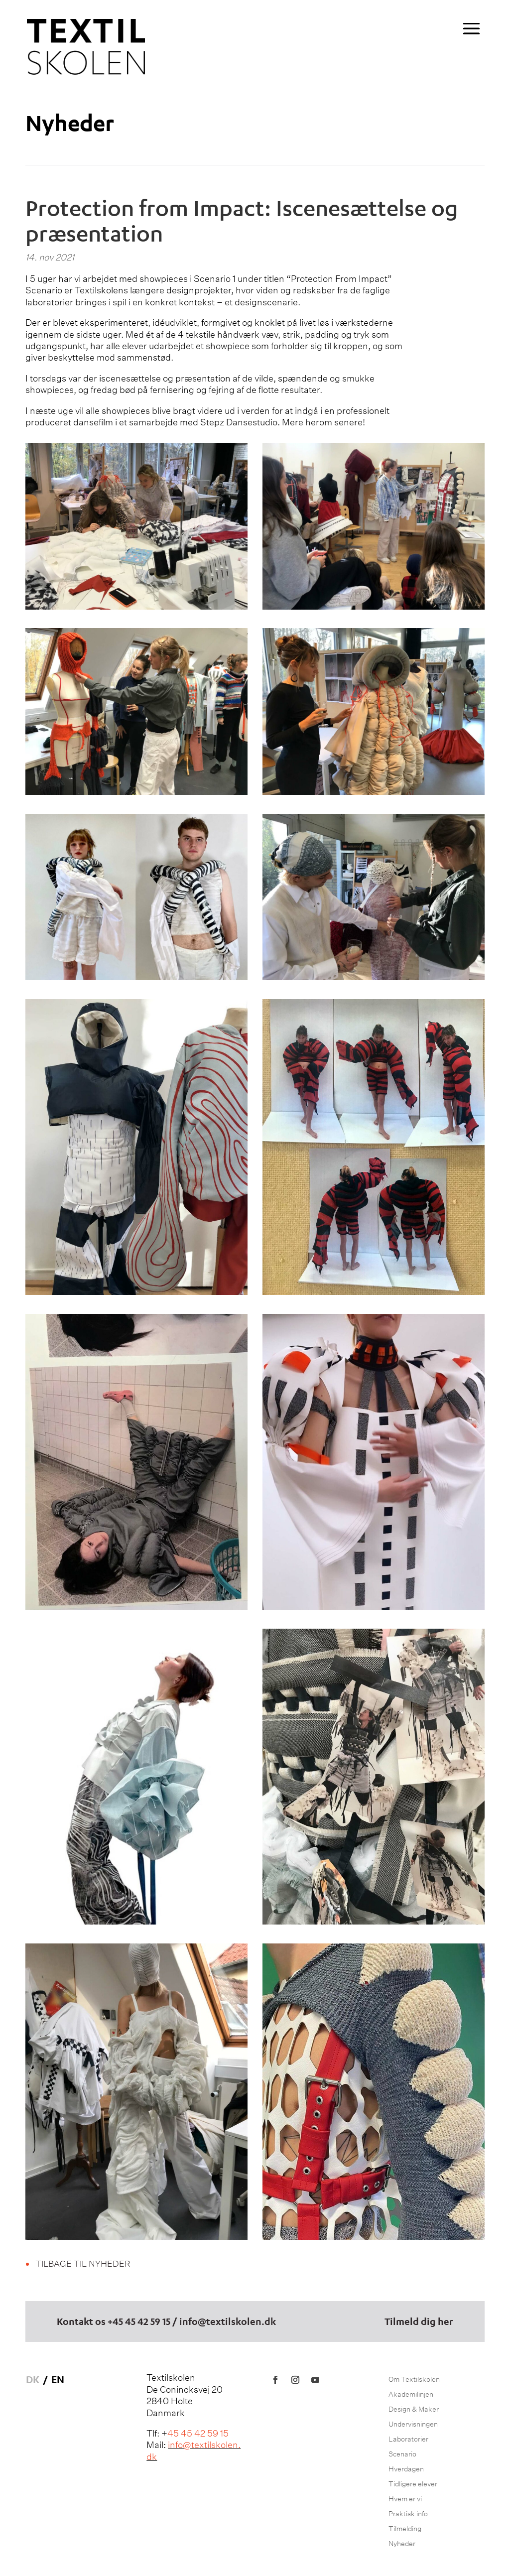 Image resolution: width=510 pixels, height=2576 pixels. Describe the element at coordinates (410, 2395) in the screenshot. I see `Akademilinjen` at that location.